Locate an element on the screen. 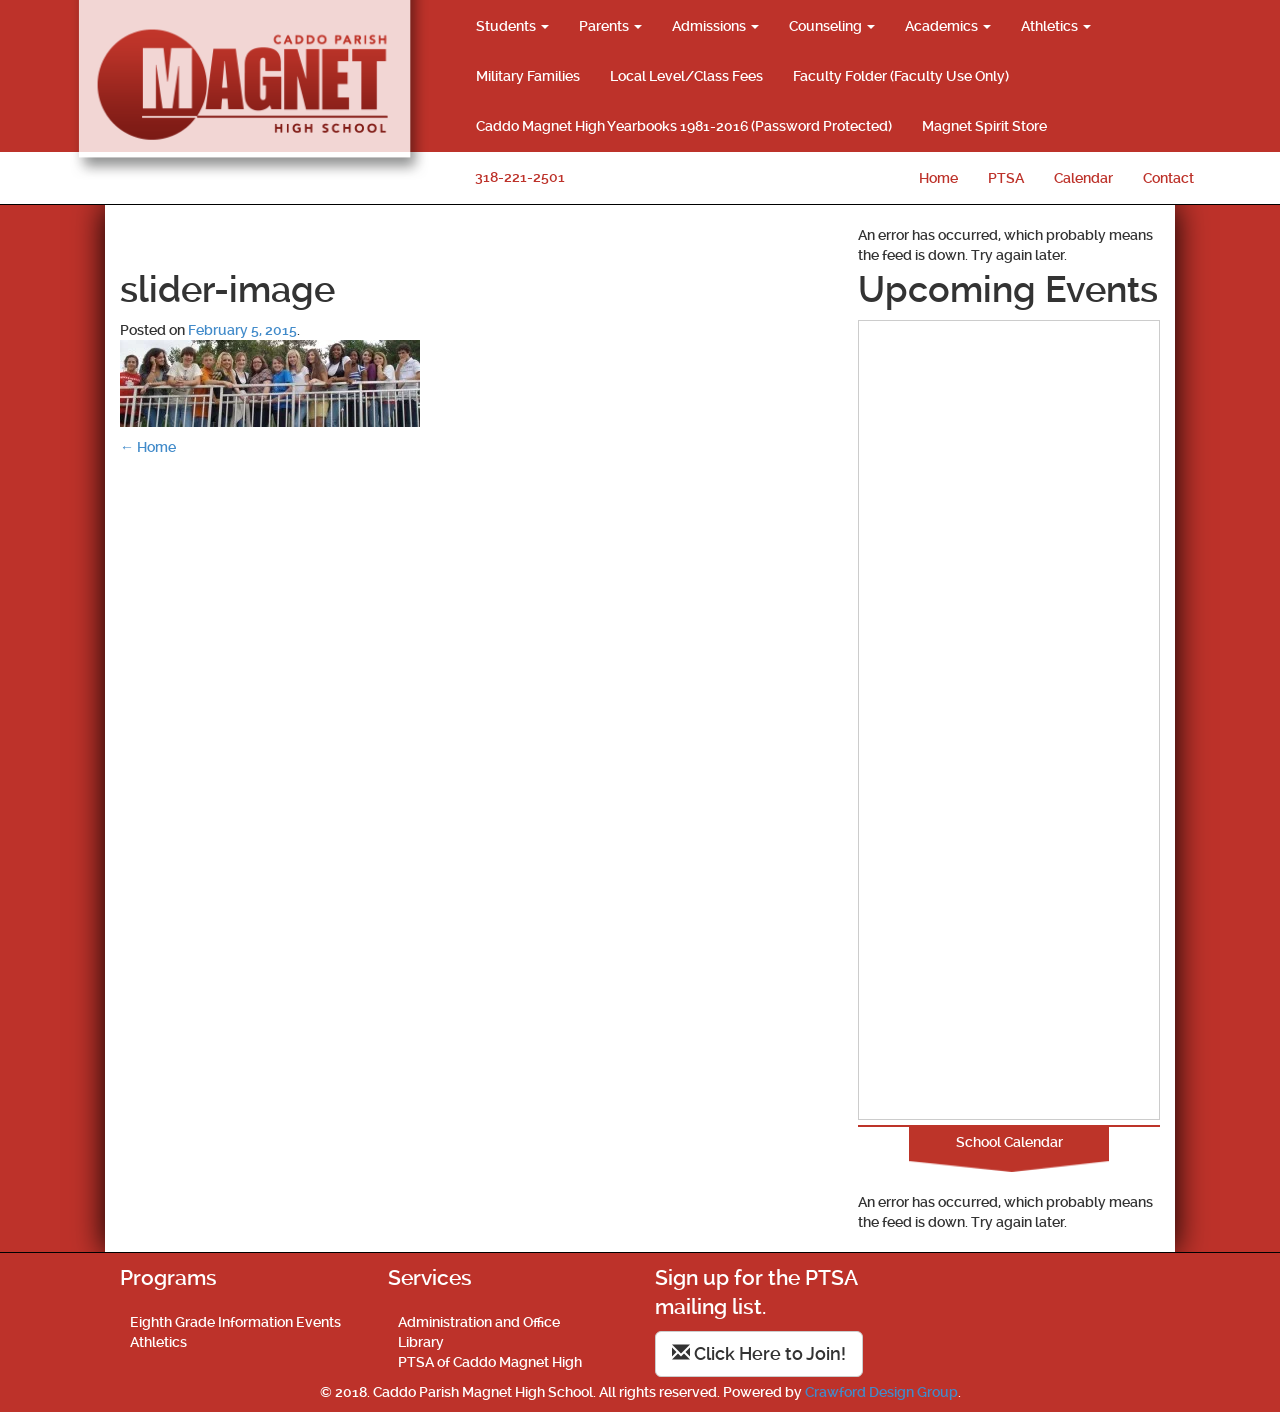  Military Families is located at coordinates (528, 76).